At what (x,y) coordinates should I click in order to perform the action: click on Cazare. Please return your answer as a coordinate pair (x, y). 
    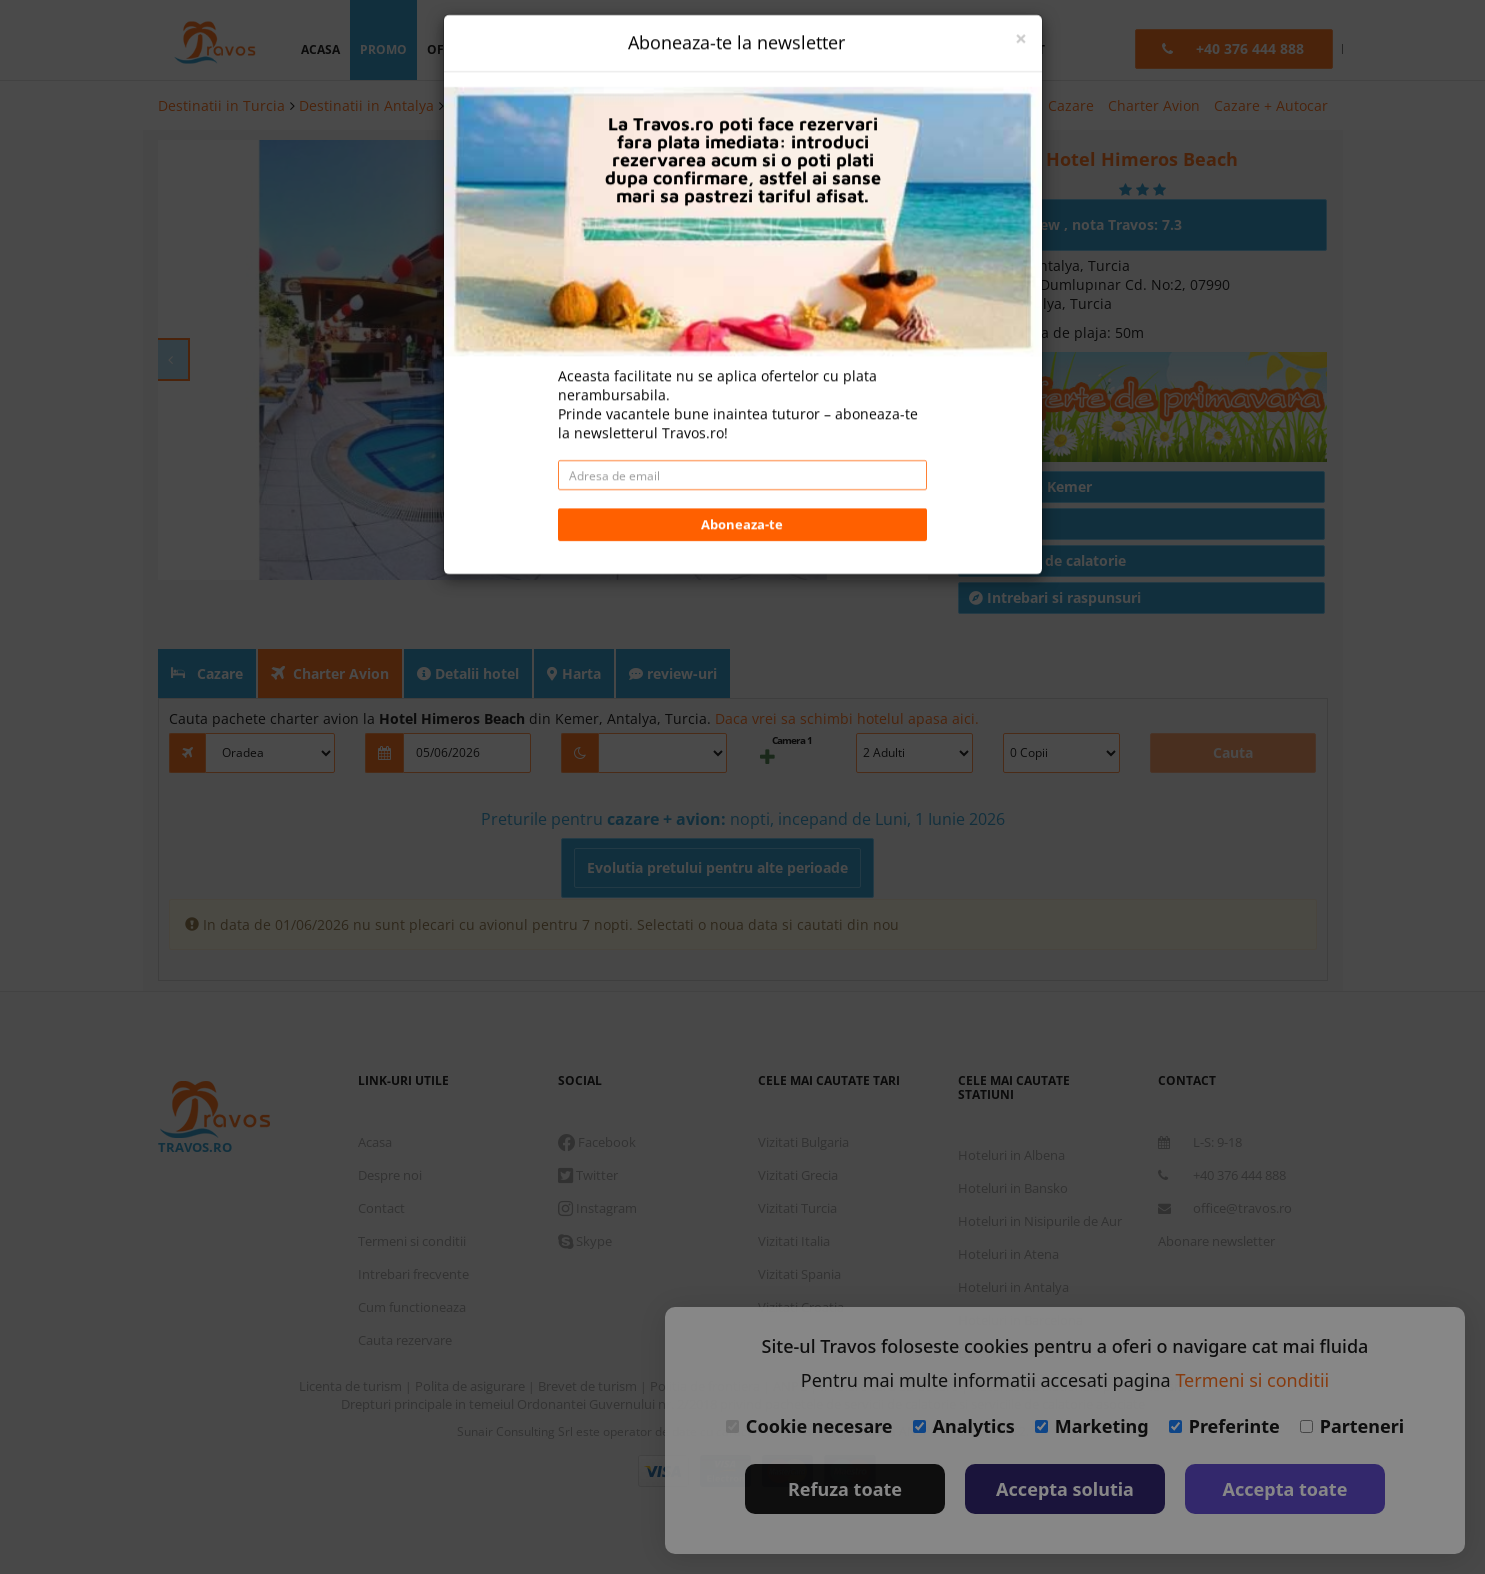
    Looking at the image, I should click on (1071, 105).